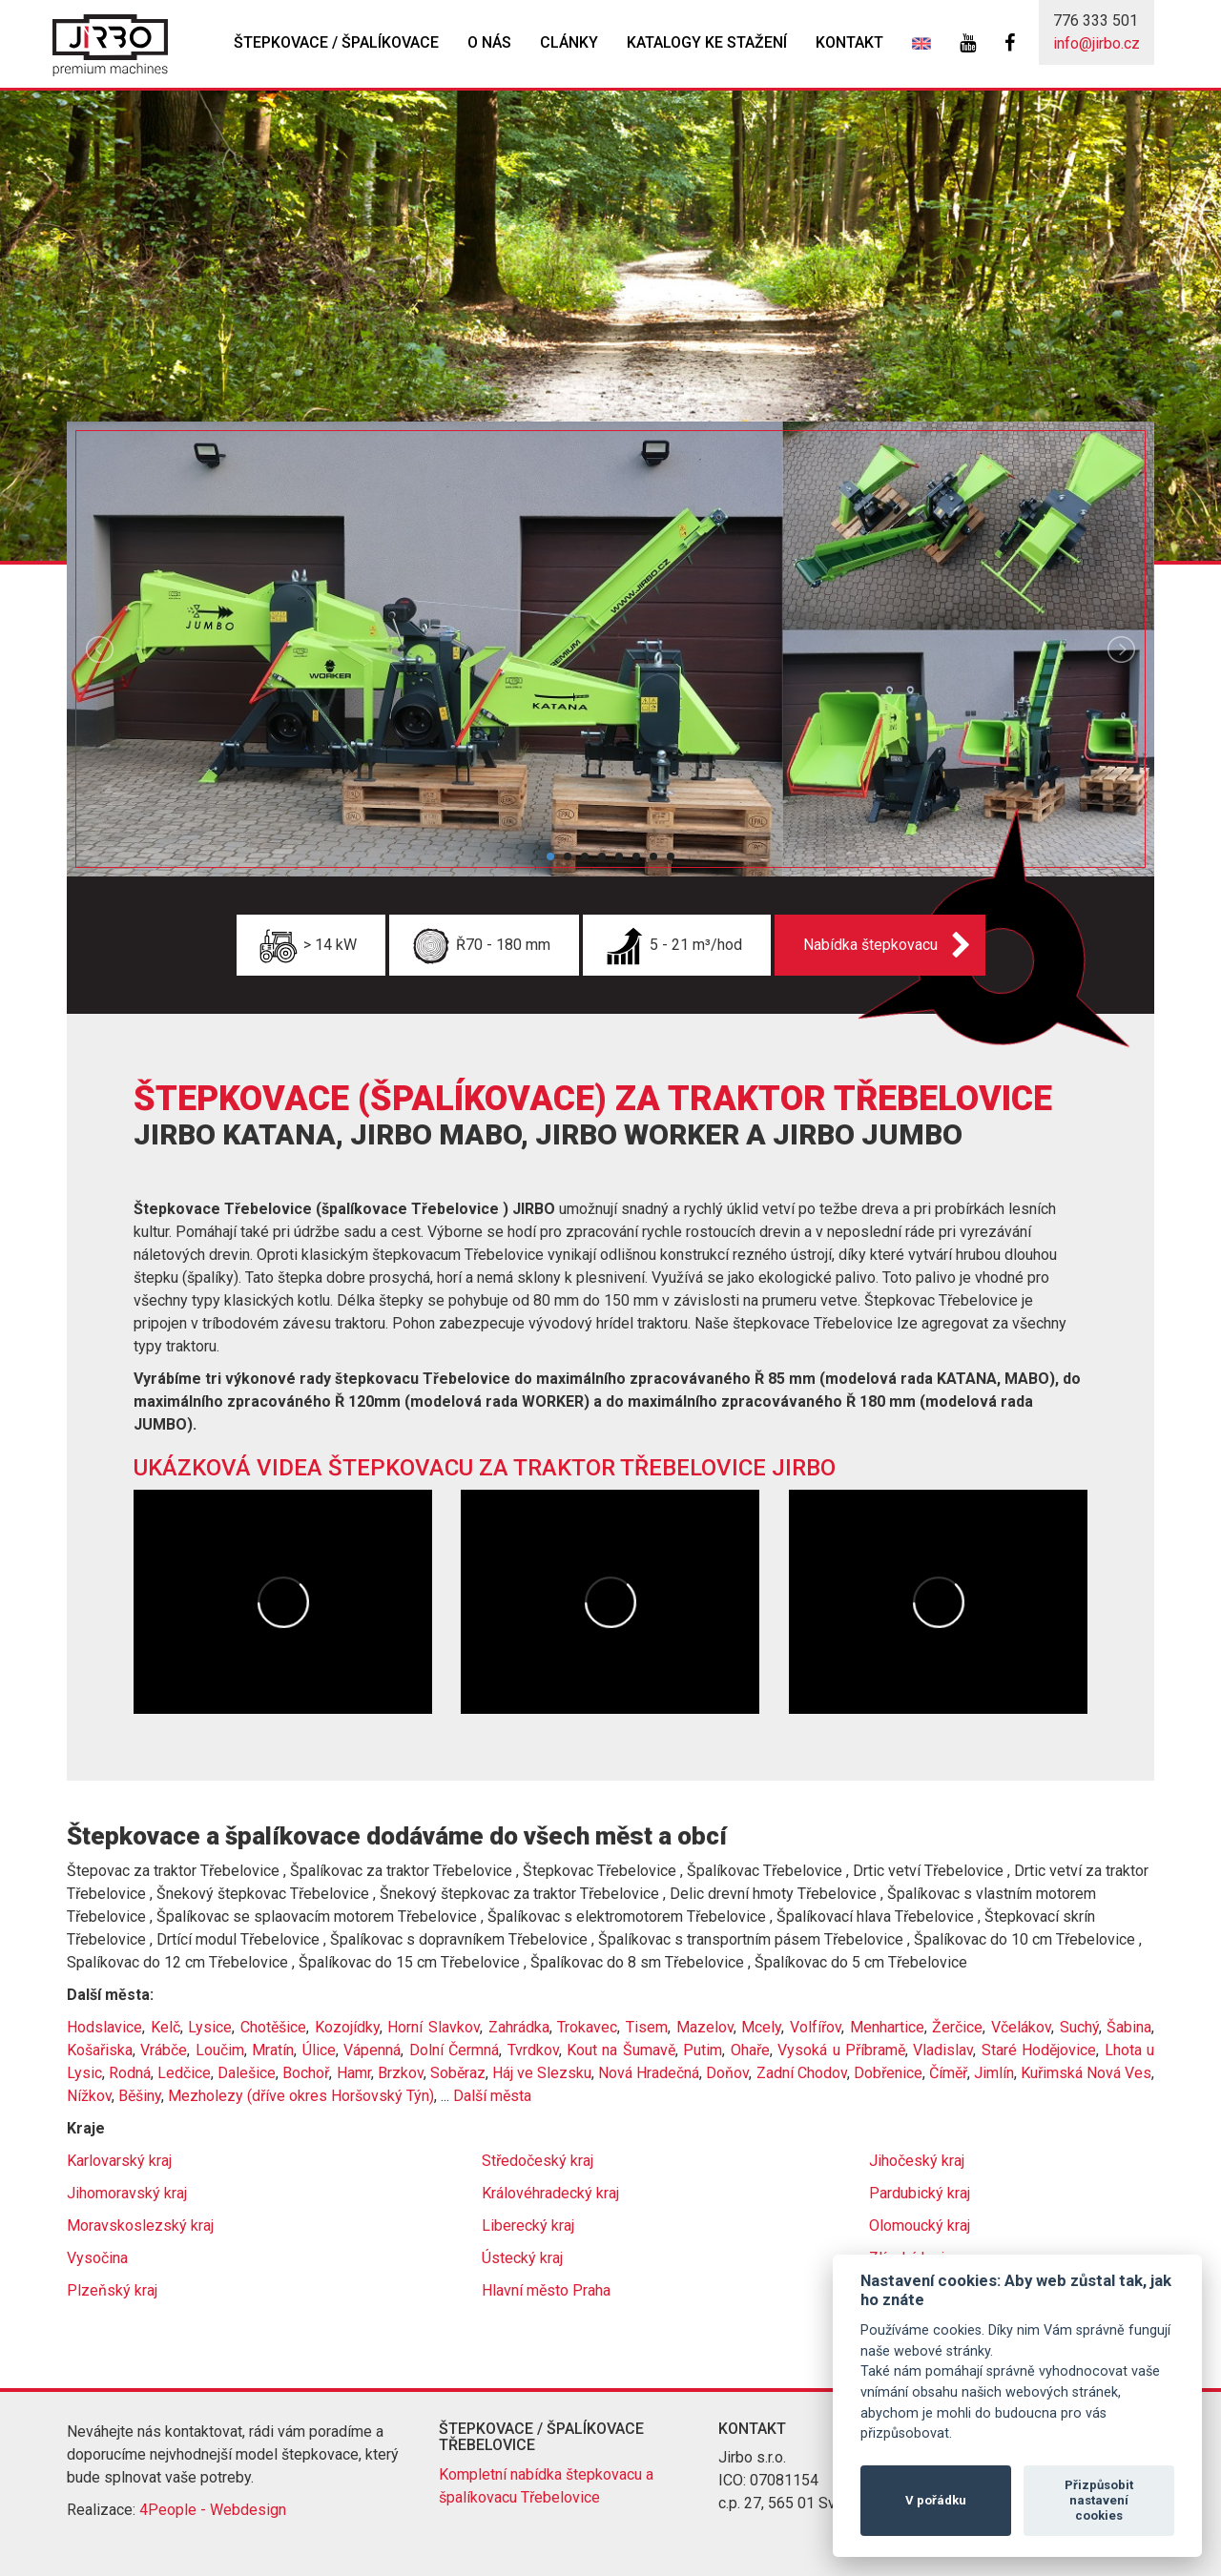  What do you see at coordinates (569, 42) in the screenshot?
I see `Clánky` at bounding box center [569, 42].